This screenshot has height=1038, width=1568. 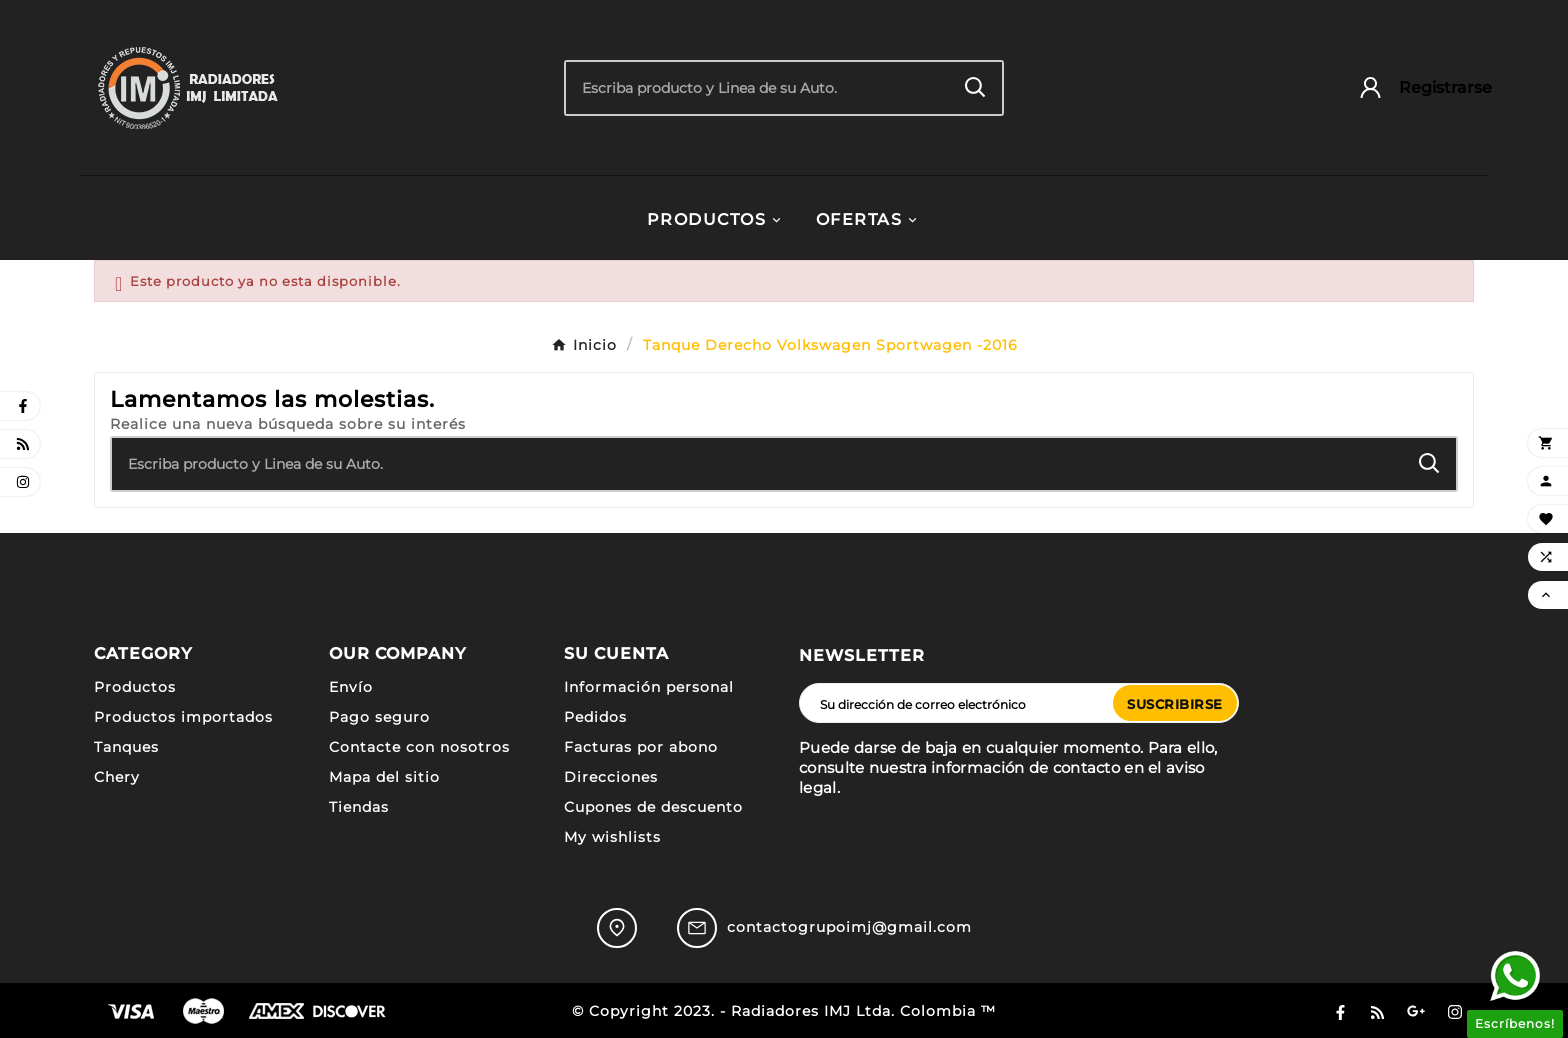 I want to click on My wishlists, so click(x=612, y=837).